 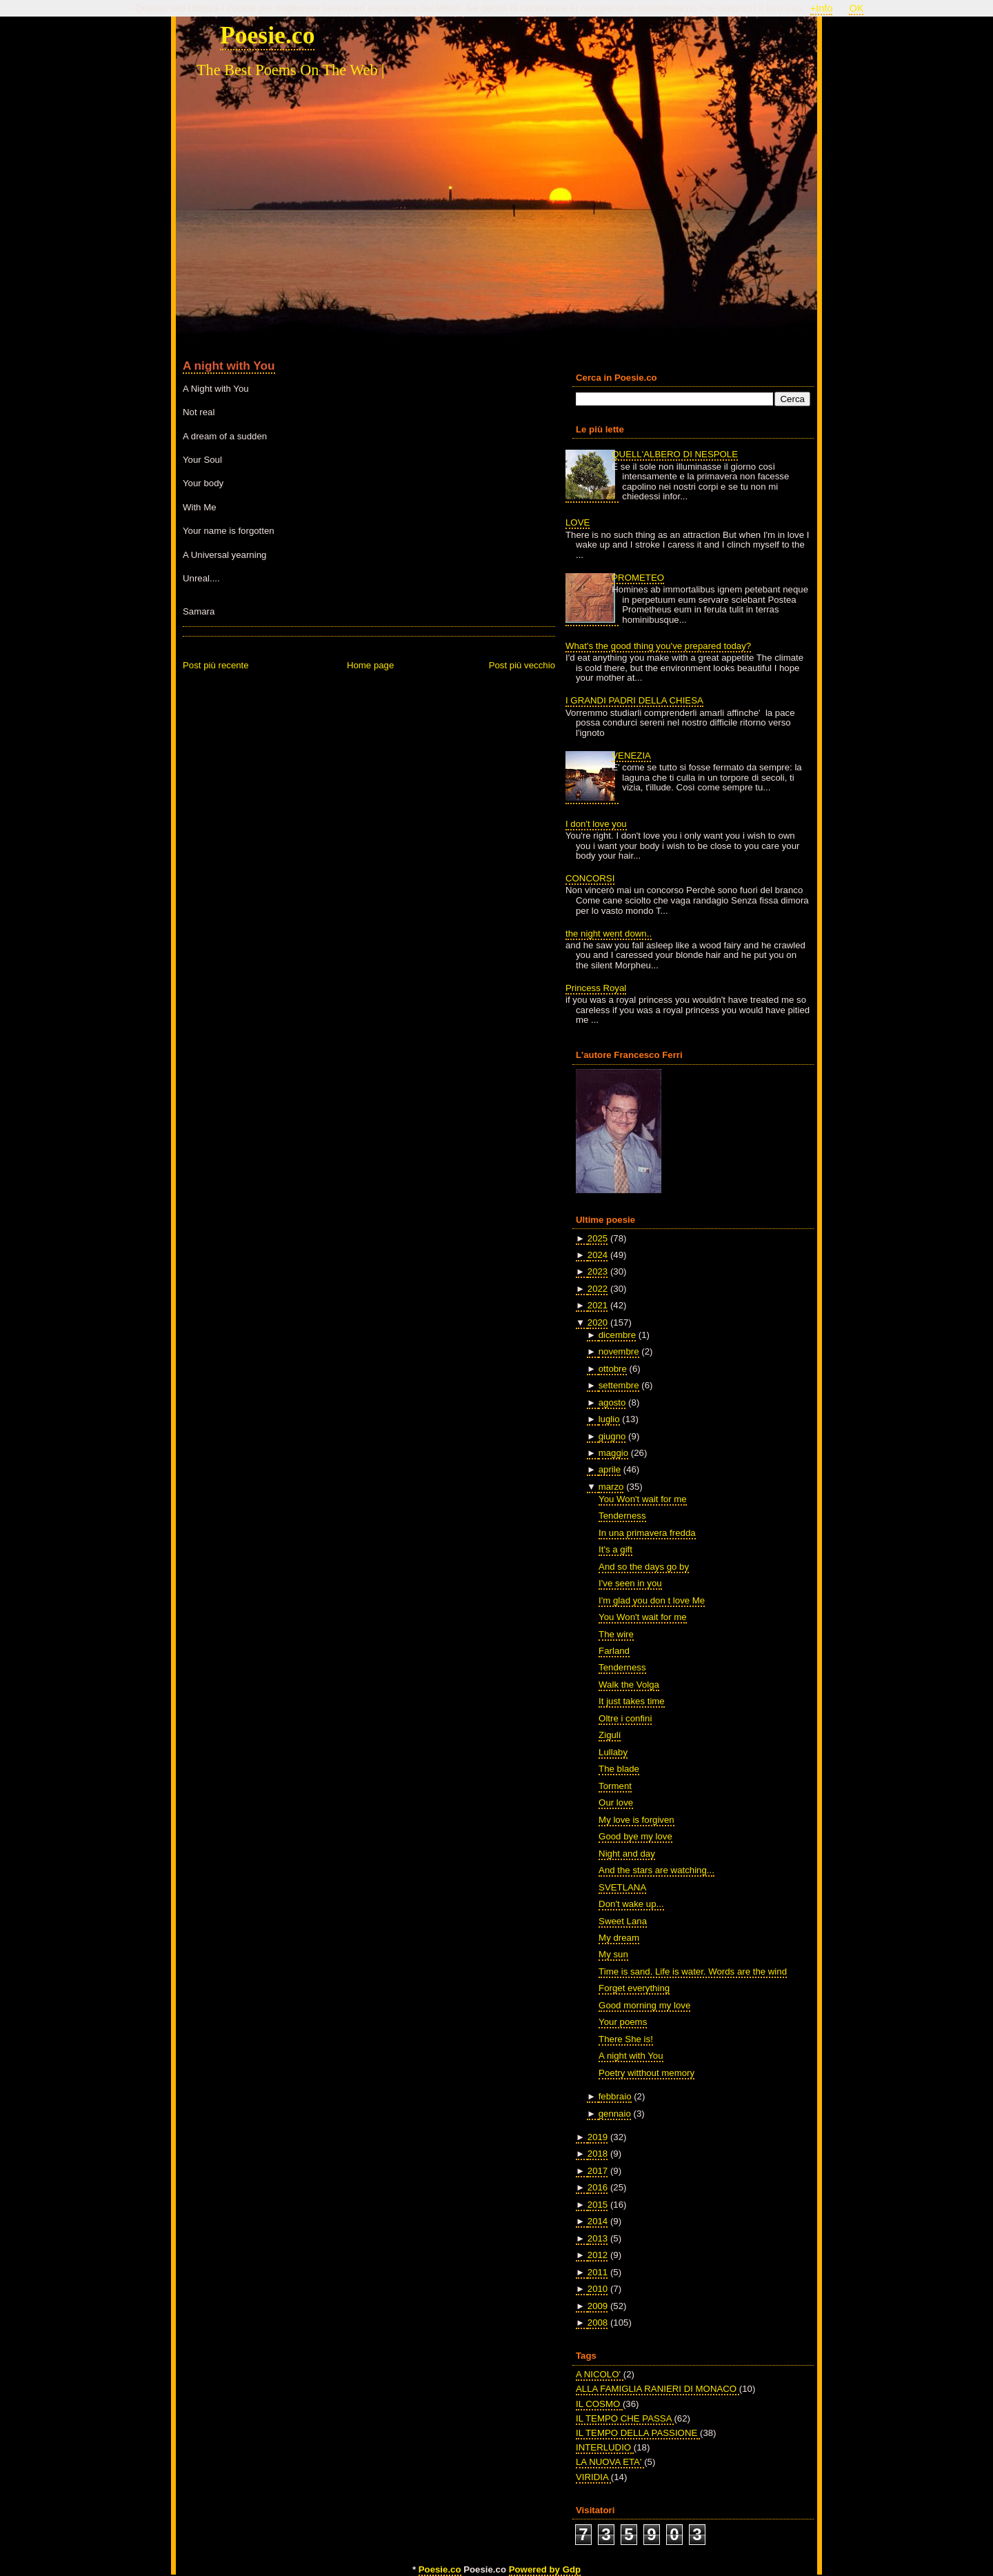 What do you see at coordinates (625, 1718) in the screenshot?
I see `Oltre i confini` at bounding box center [625, 1718].